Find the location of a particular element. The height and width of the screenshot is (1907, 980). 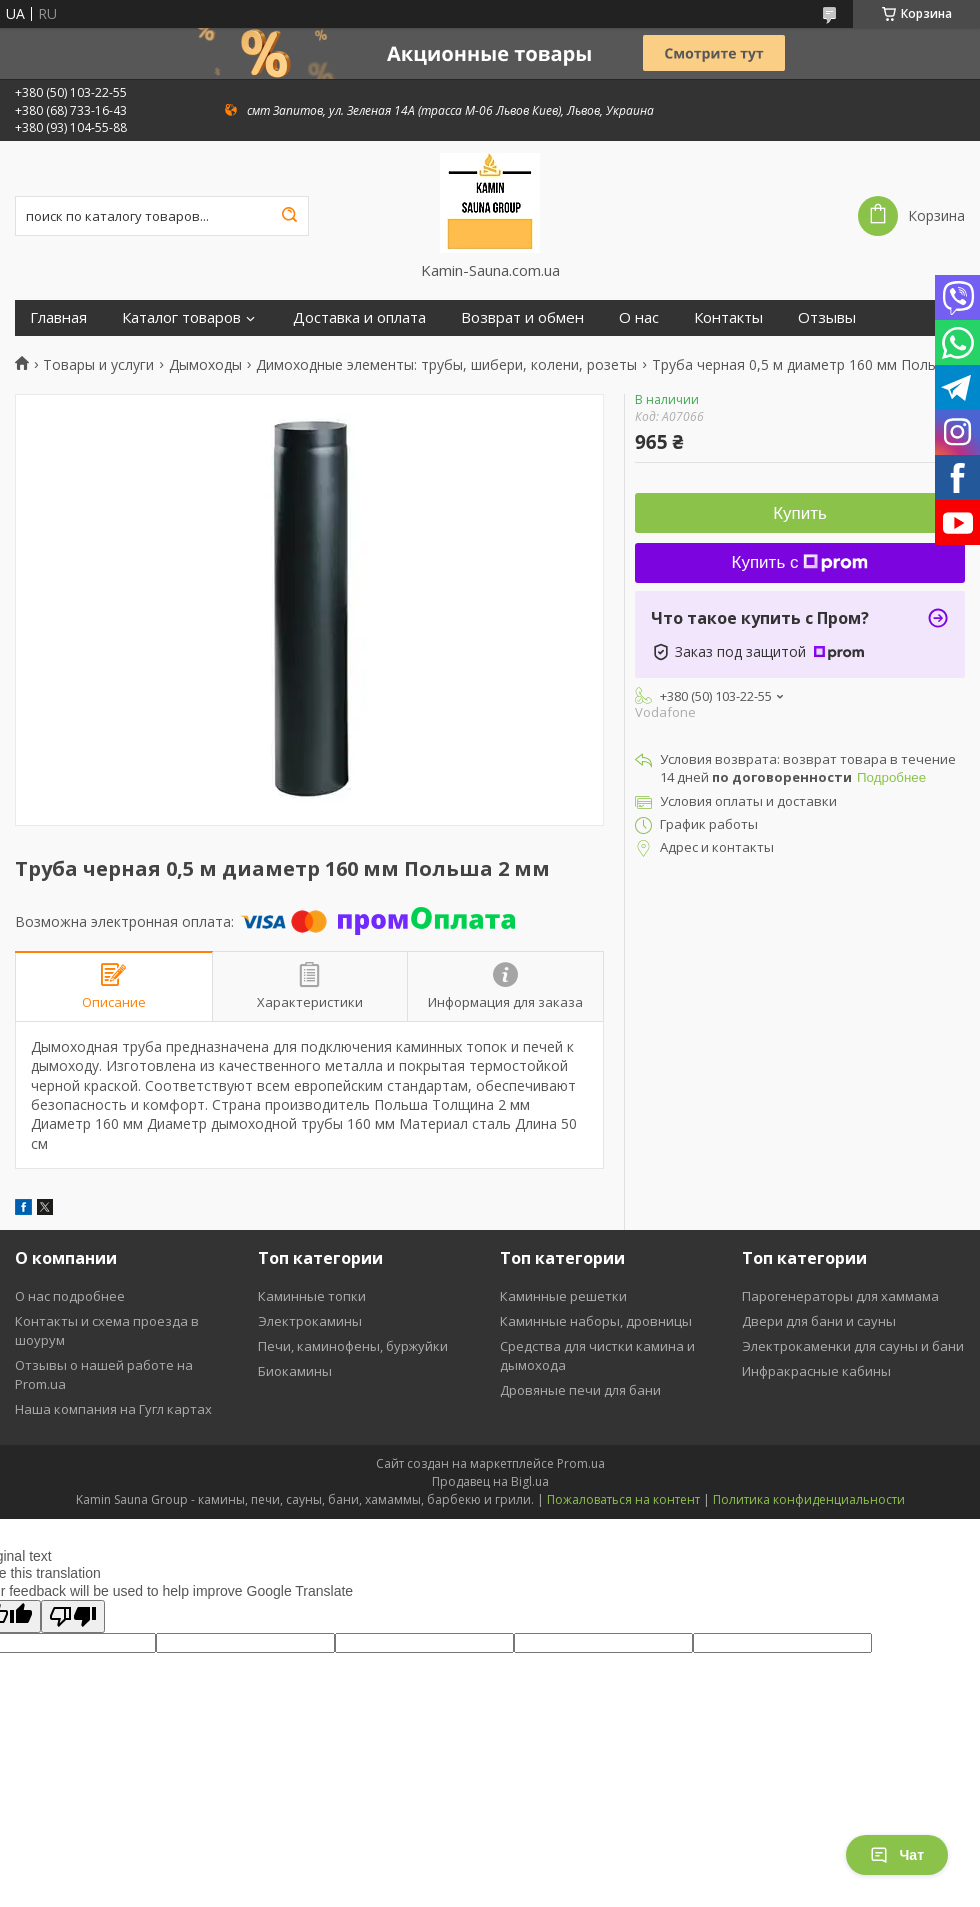

Товары и услуги is located at coordinates (98, 365).